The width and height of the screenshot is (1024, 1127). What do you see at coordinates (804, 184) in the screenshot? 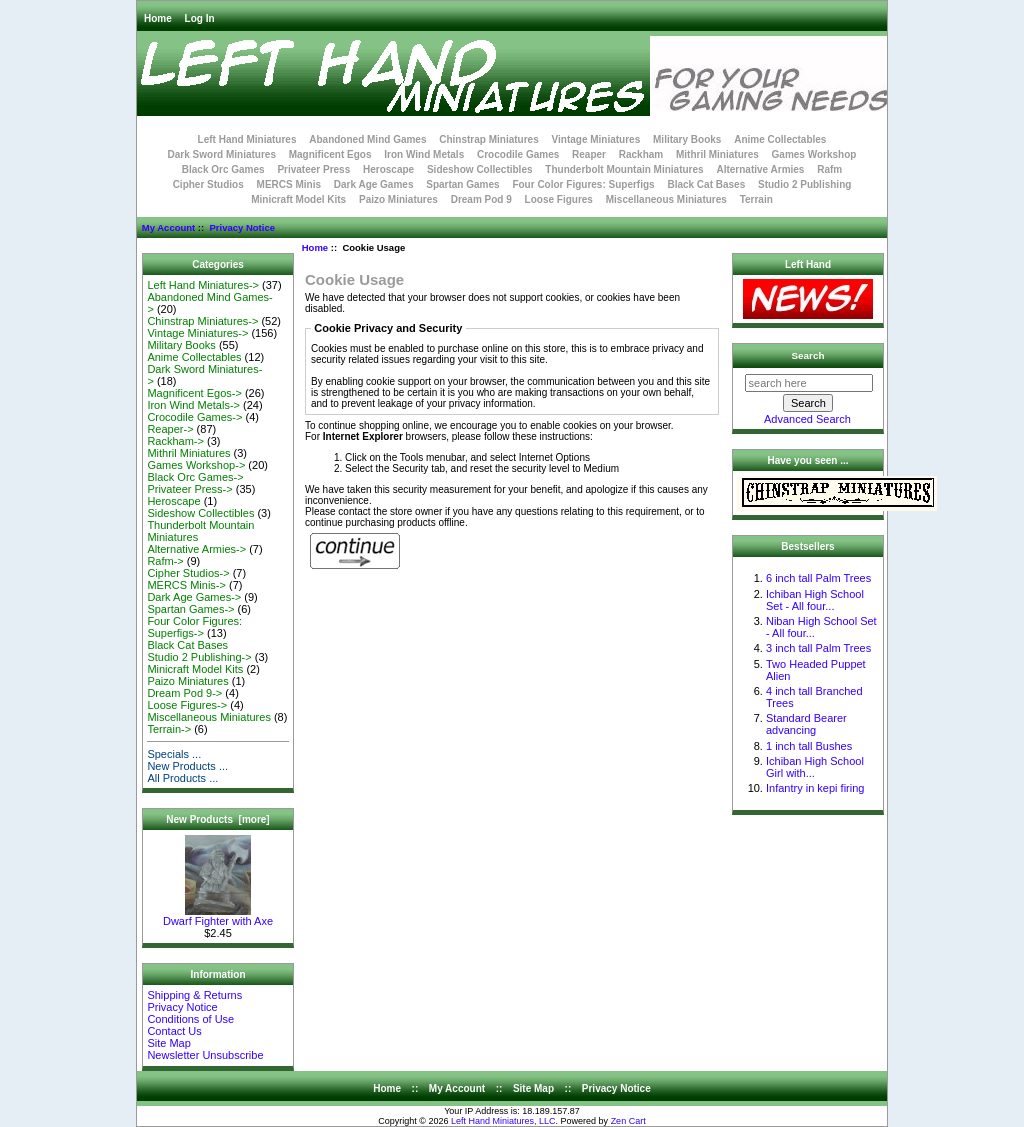
I see `Studio 2 Publishing` at bounding box center [804, 184].